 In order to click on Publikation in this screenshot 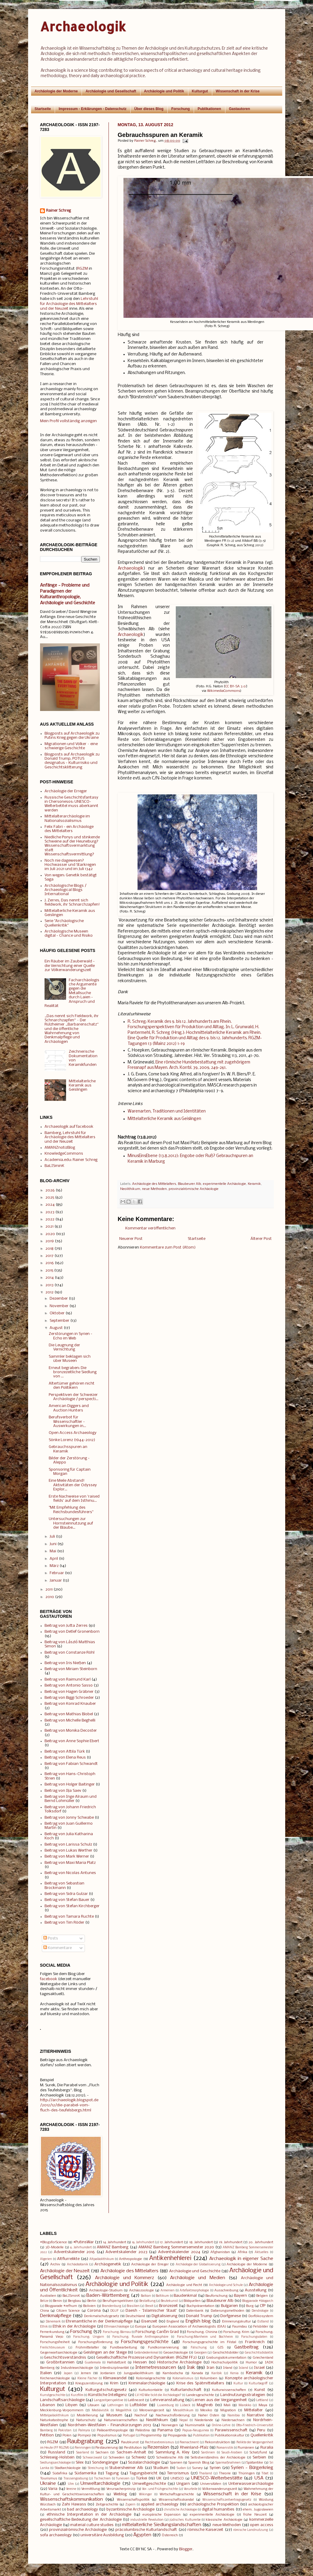, I will do `click(201, 2435)`.